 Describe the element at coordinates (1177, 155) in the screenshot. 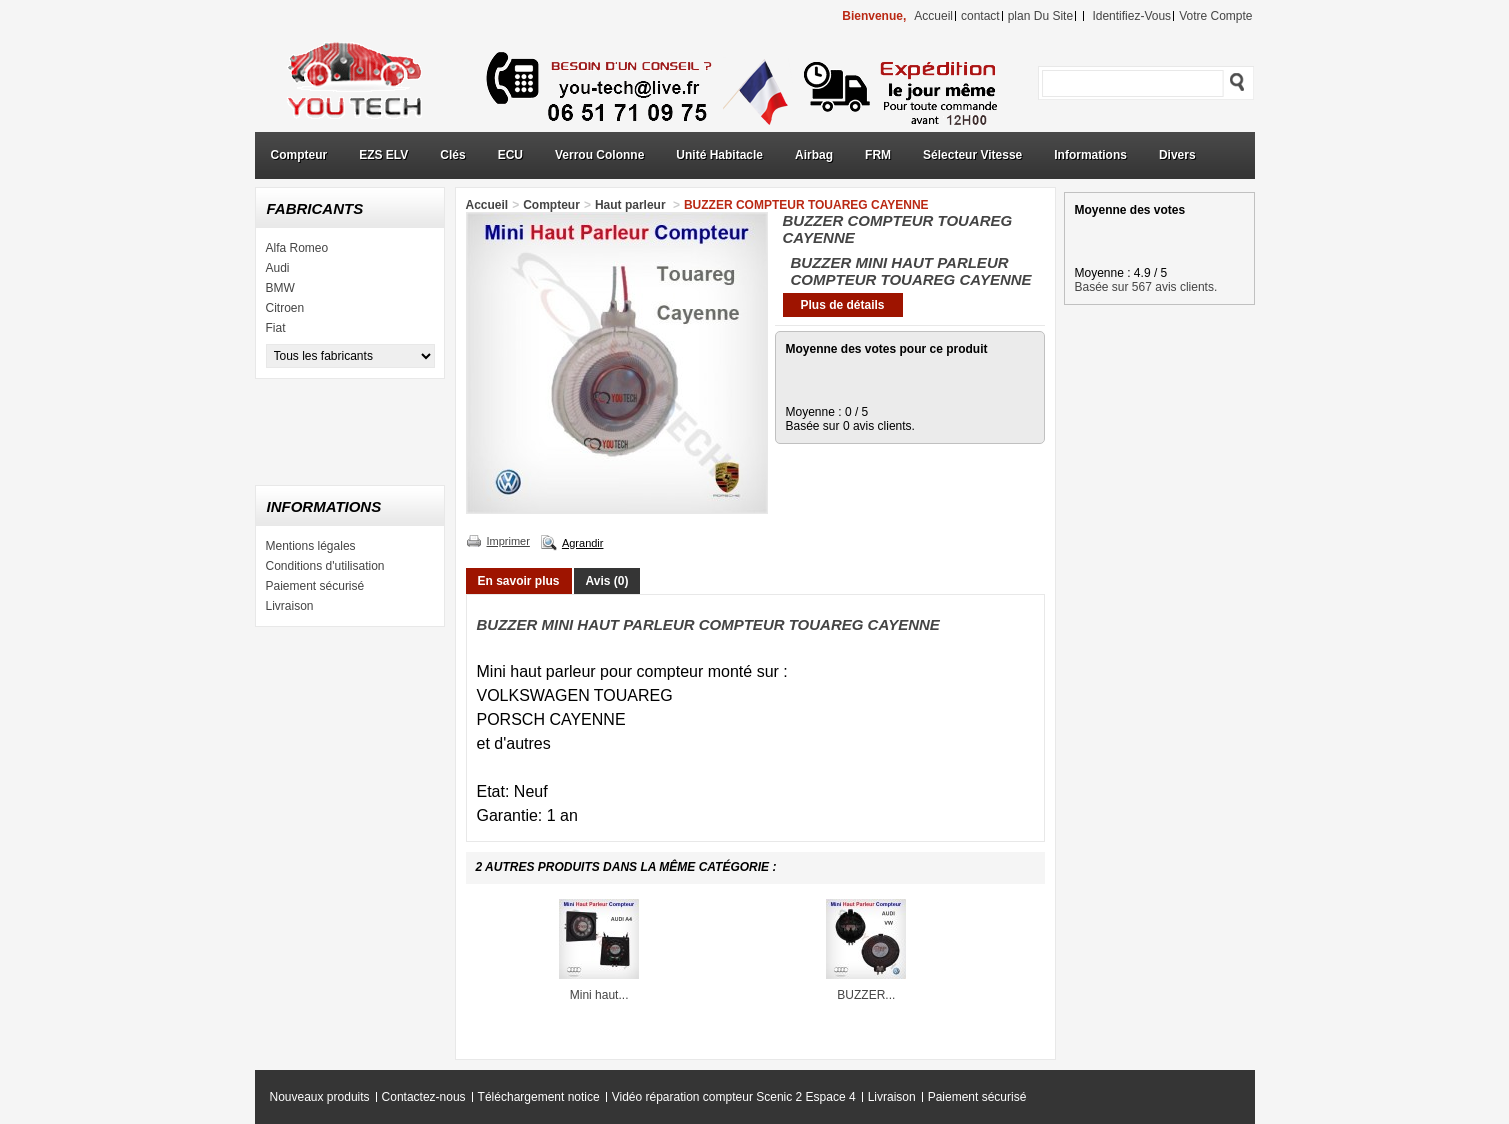

I see `Divers` at that location.